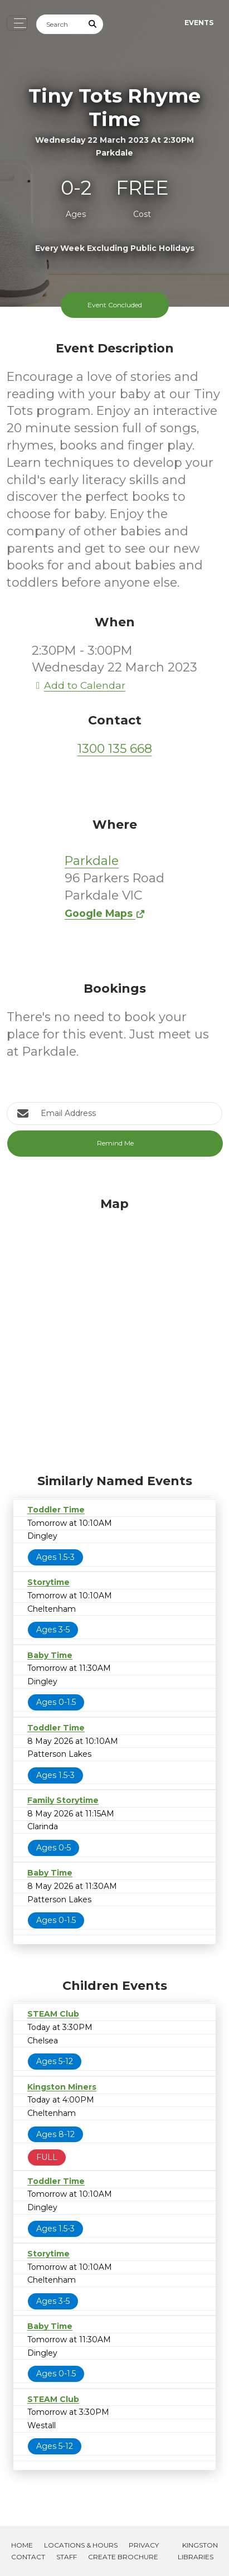 This screenshot has height=2576, width=229. Describe the element at coordinates (48, 1582) in the screenshot. I see `Storytime` at that location.